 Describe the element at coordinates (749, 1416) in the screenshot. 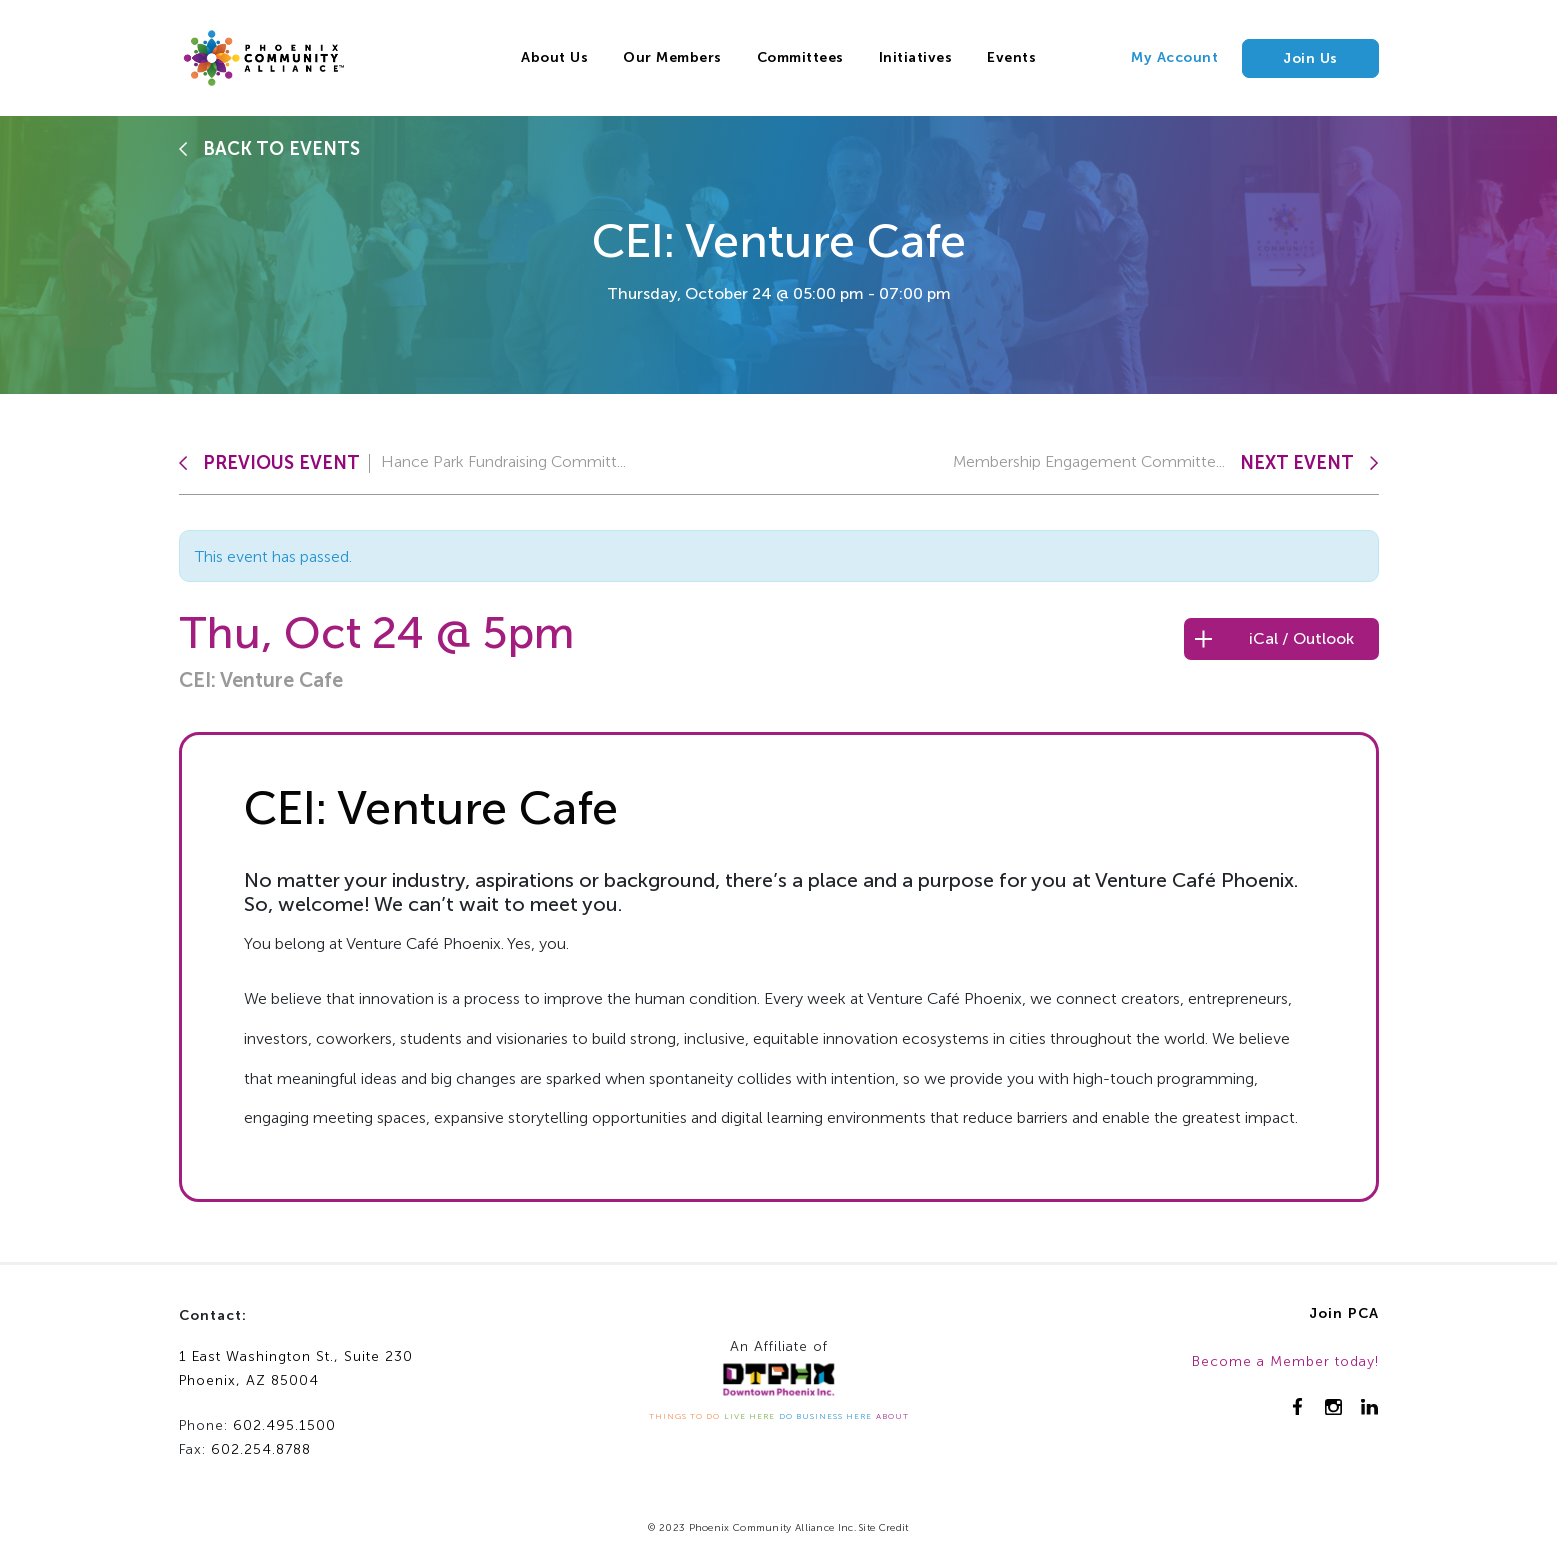

I see `LIVE HERE` at that location.